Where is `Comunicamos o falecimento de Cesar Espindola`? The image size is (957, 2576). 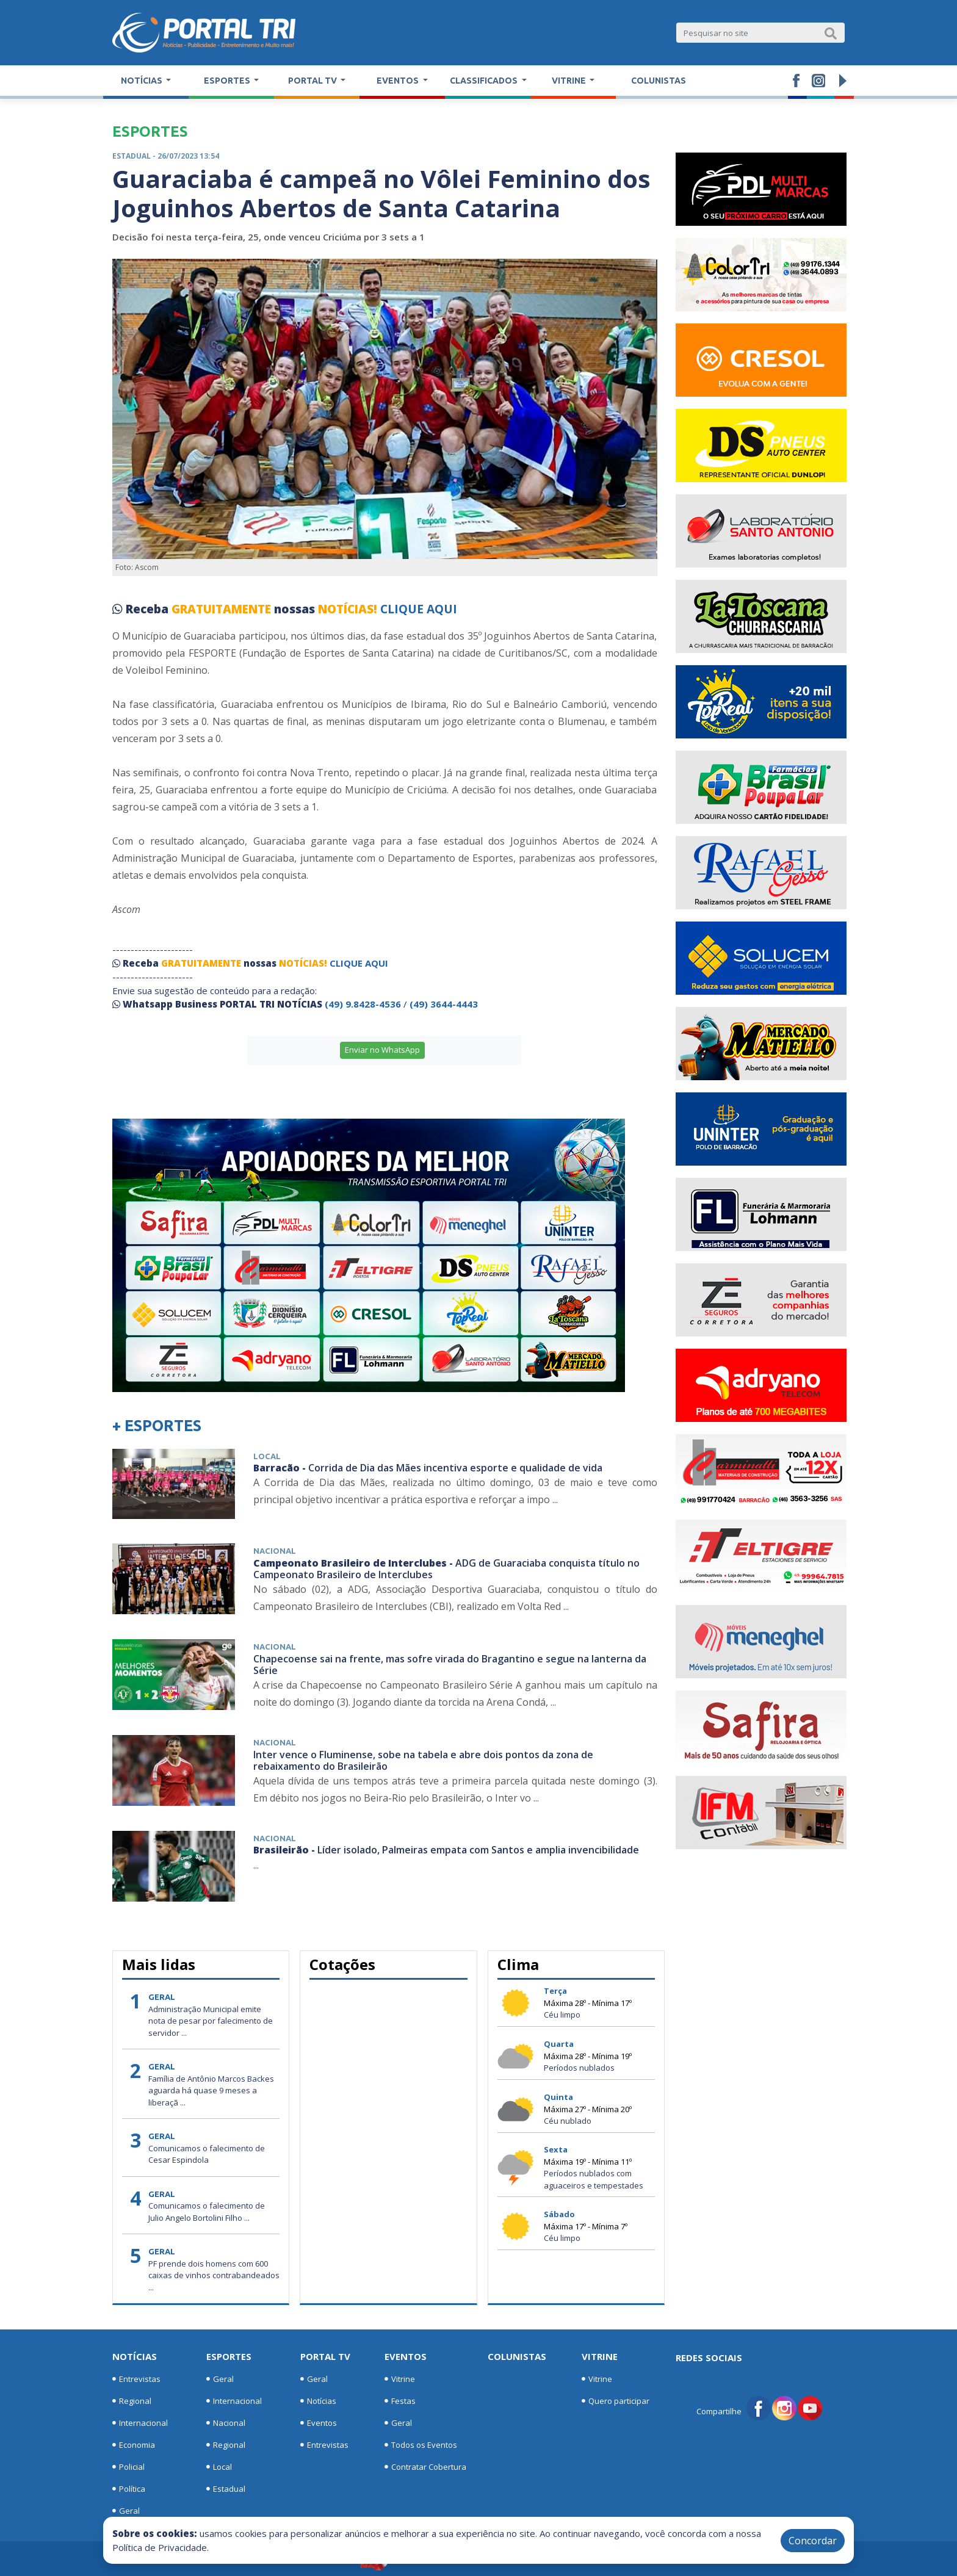
Comunicamos o falecimento de Cesar Espindola is located at coordinates (206, 2154).